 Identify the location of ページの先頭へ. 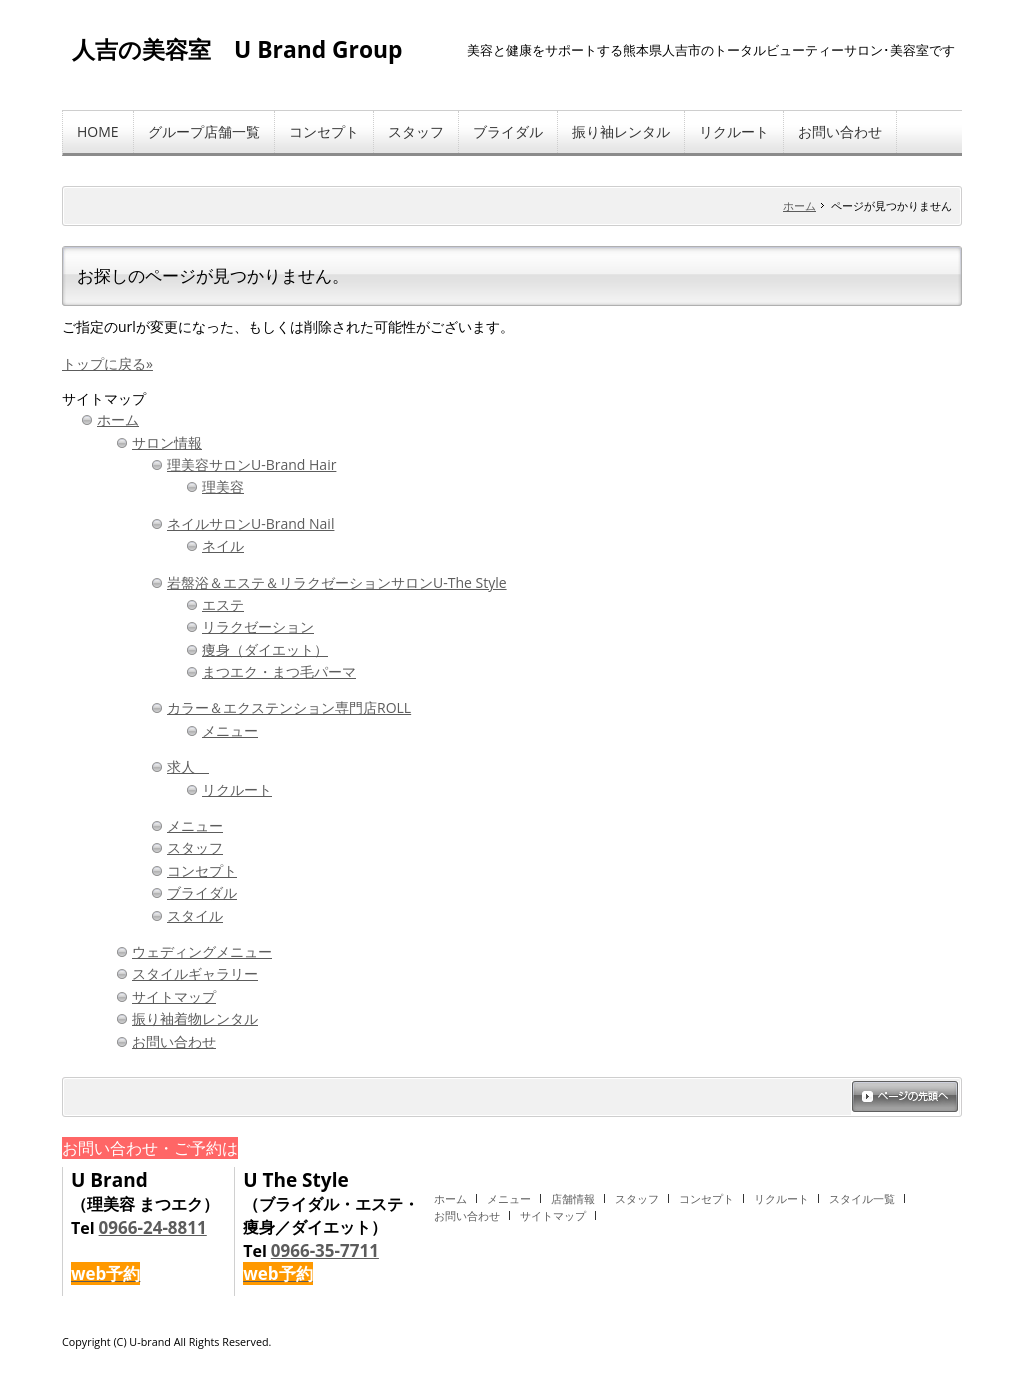
(905, 1098).